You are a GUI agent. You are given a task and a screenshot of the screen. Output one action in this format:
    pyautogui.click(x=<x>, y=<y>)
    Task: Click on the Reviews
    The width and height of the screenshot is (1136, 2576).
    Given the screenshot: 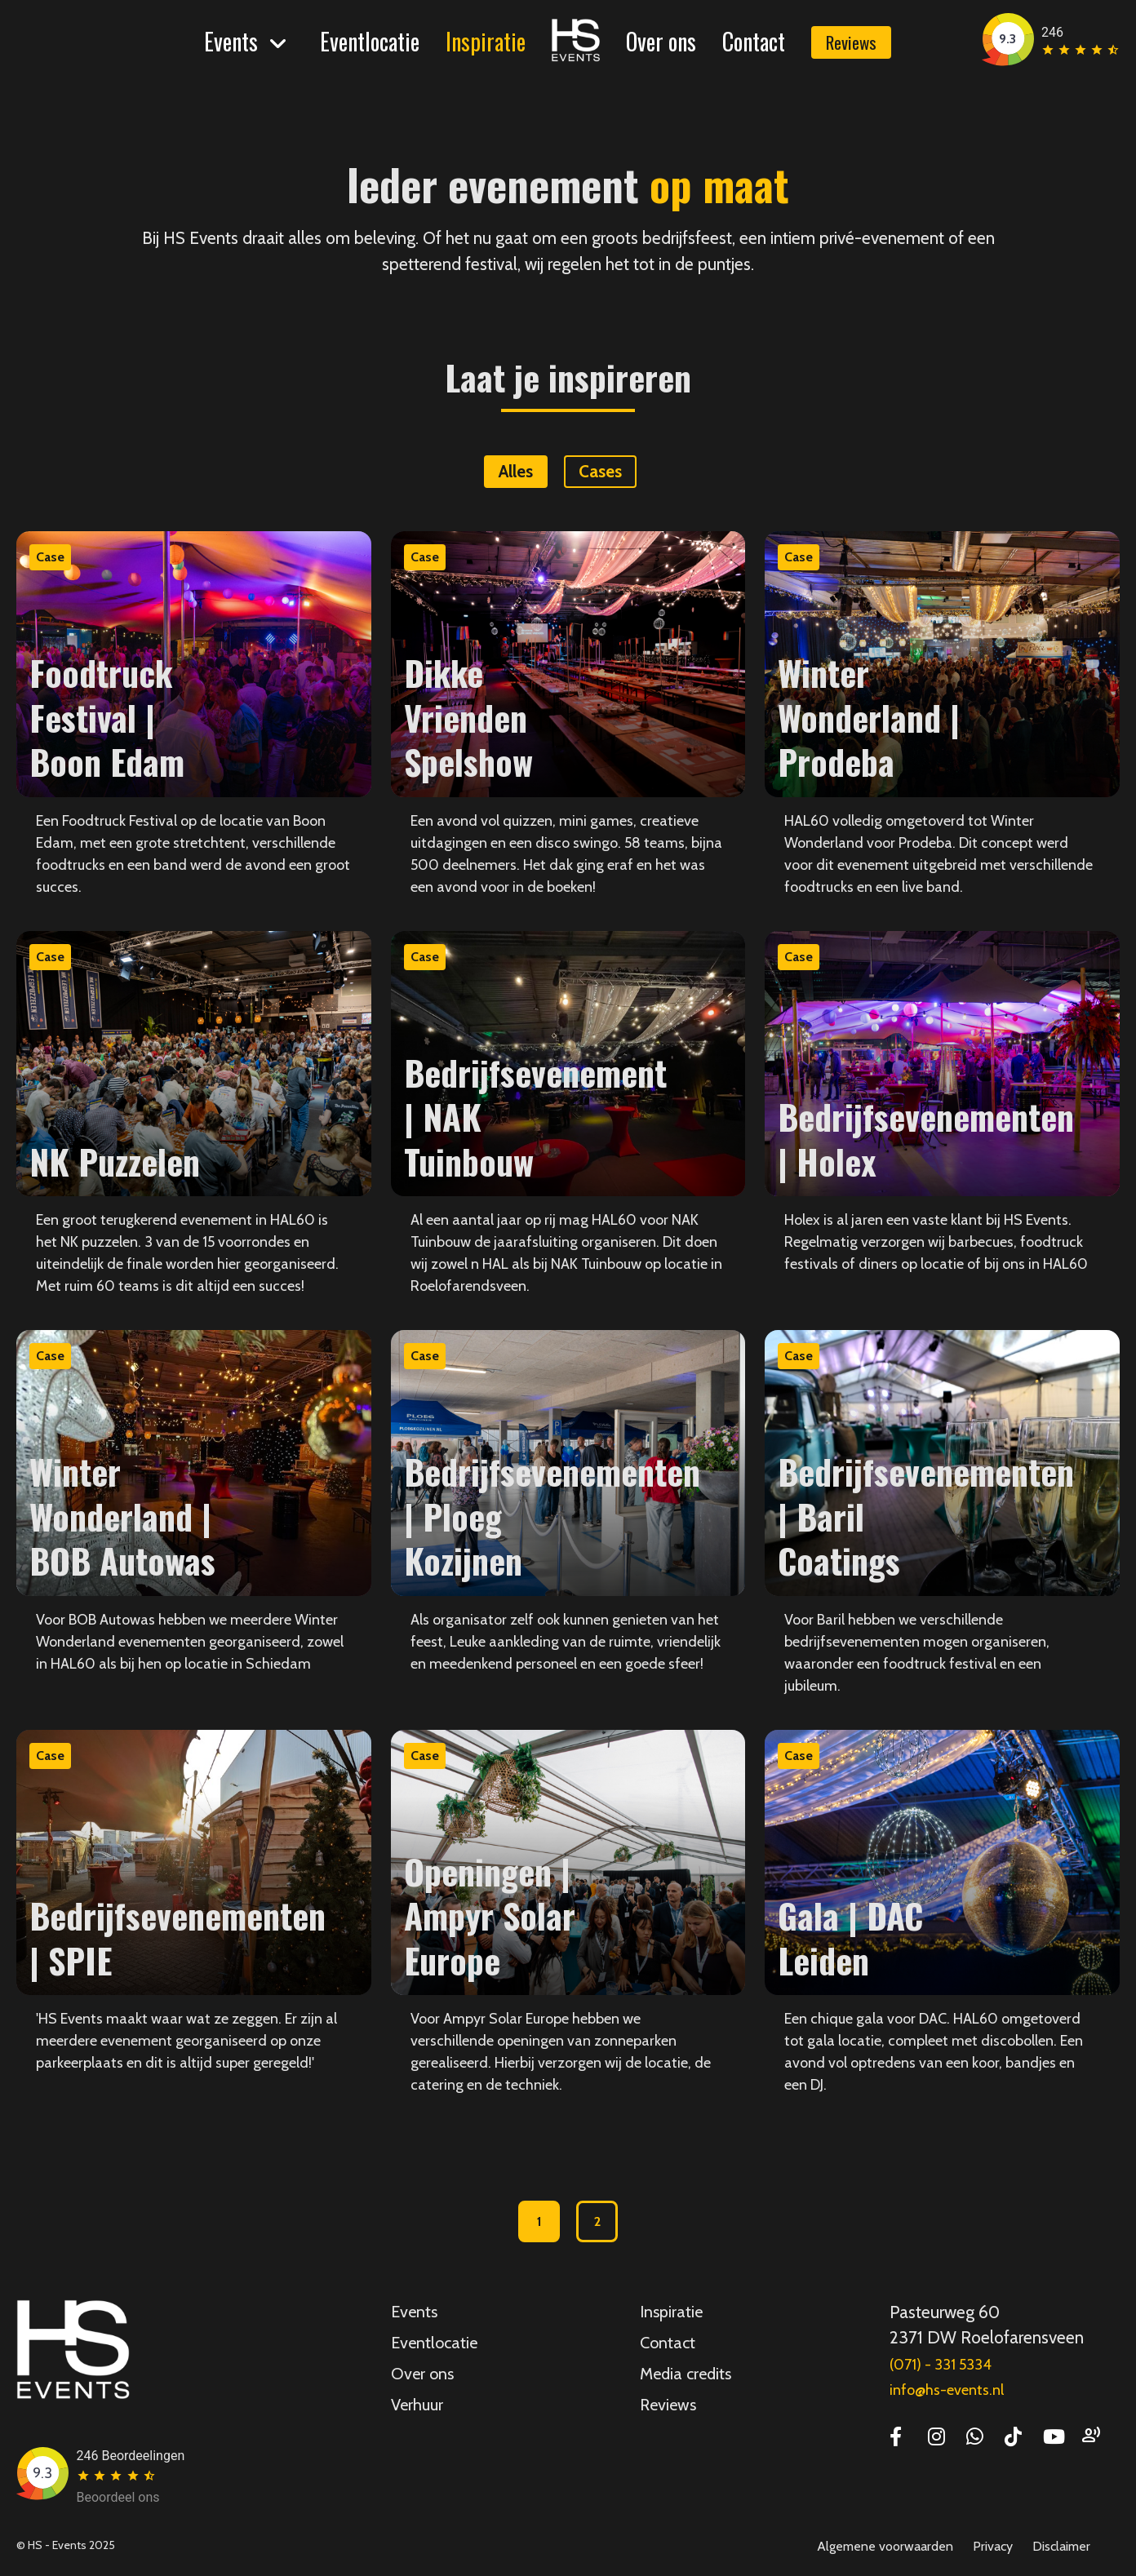 What is the action you would take?
    pyautogui.click(x=851, y=42)
    